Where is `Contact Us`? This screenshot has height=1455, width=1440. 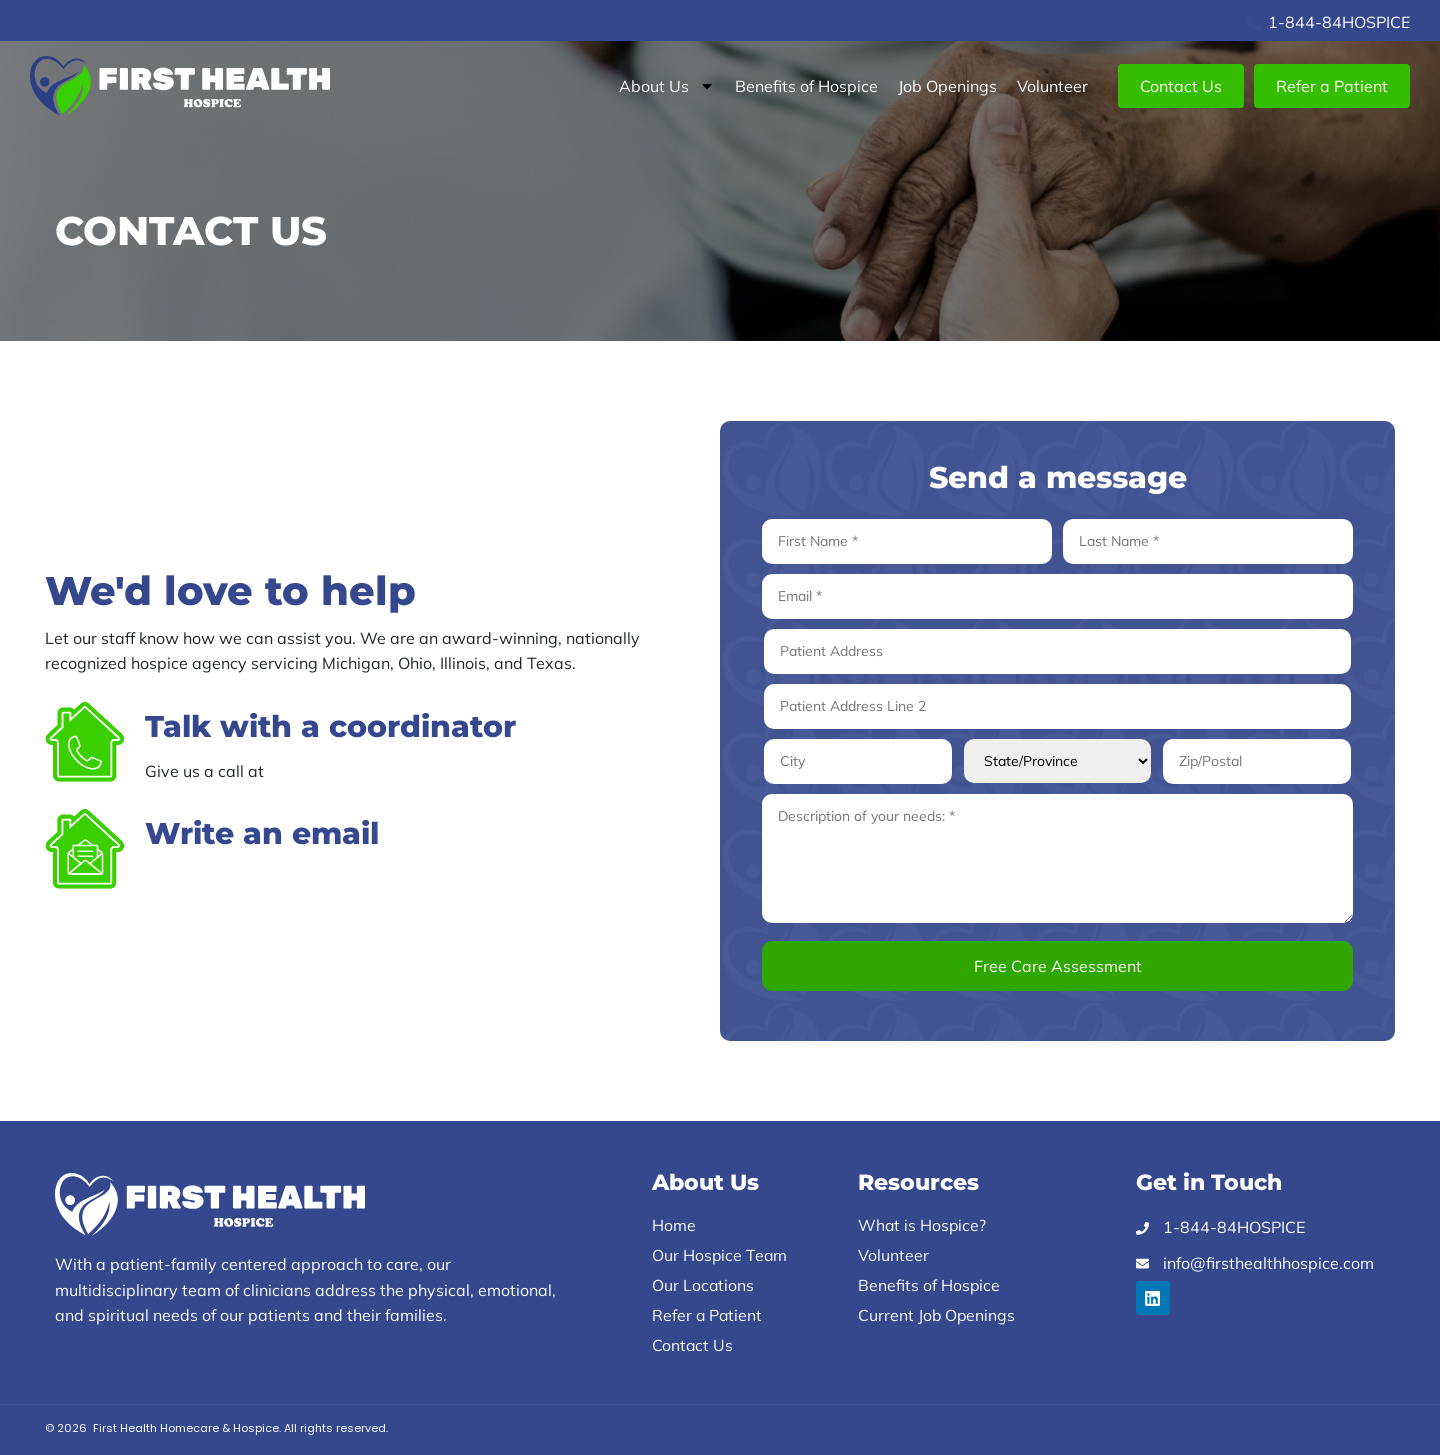
Contact Us is located at coordinates (693, 1345).